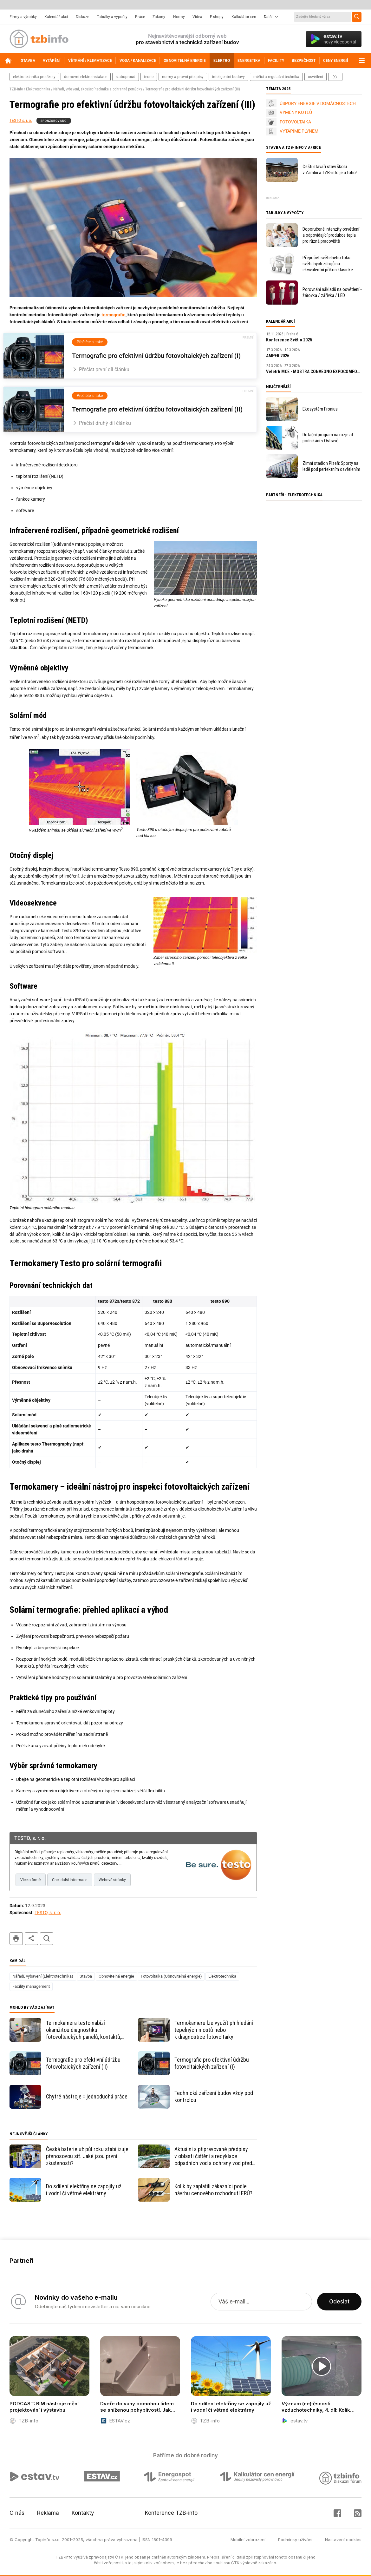 This screenshot has width=371, height=2576. I want to click on normy a právní předpisy, so click(183, 77).